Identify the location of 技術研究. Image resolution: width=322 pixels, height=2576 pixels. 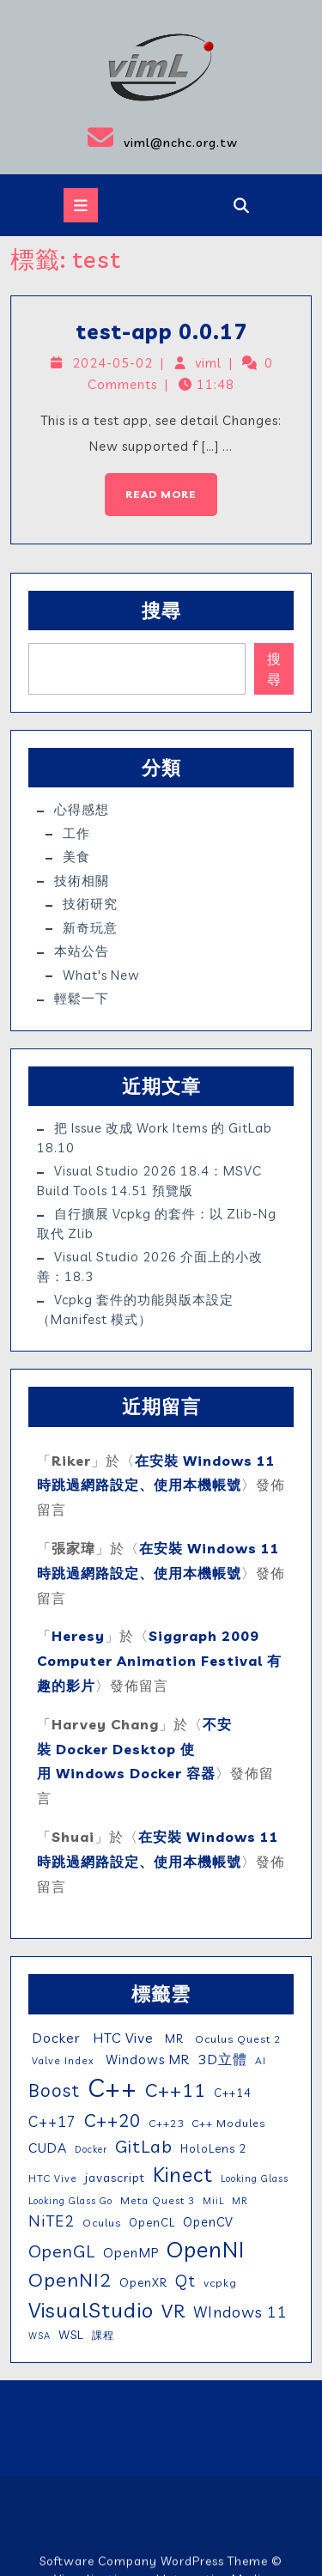
(90, 904).